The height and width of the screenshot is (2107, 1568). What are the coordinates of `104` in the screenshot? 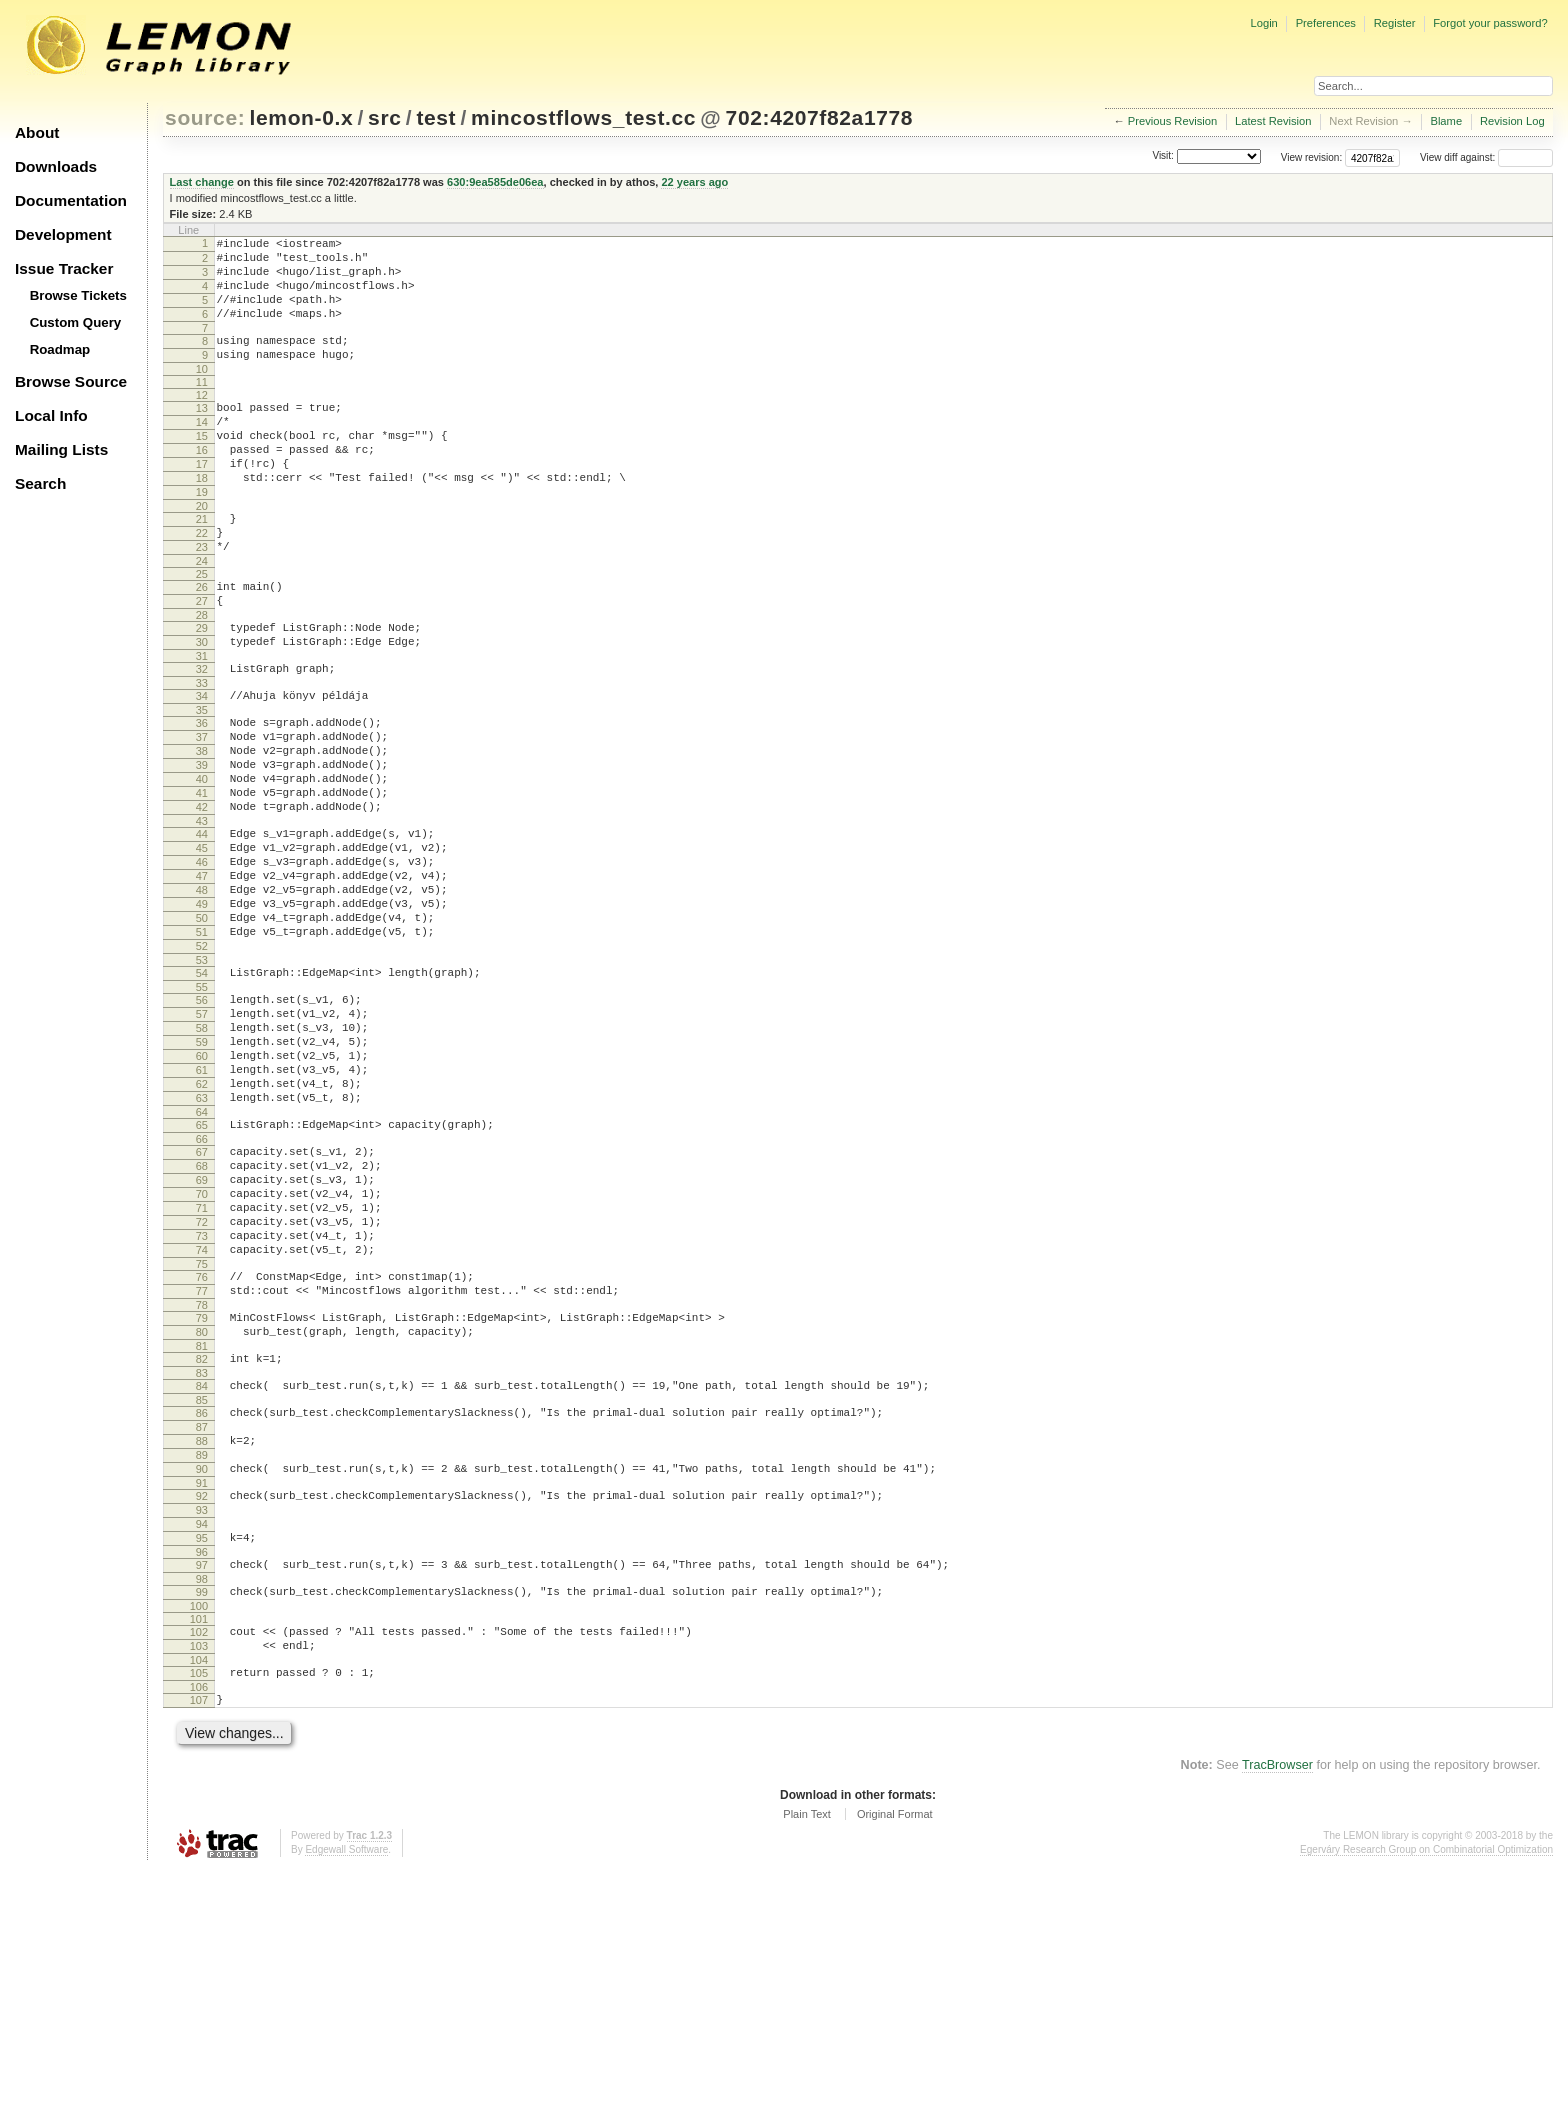 It's located at (199, 1891).